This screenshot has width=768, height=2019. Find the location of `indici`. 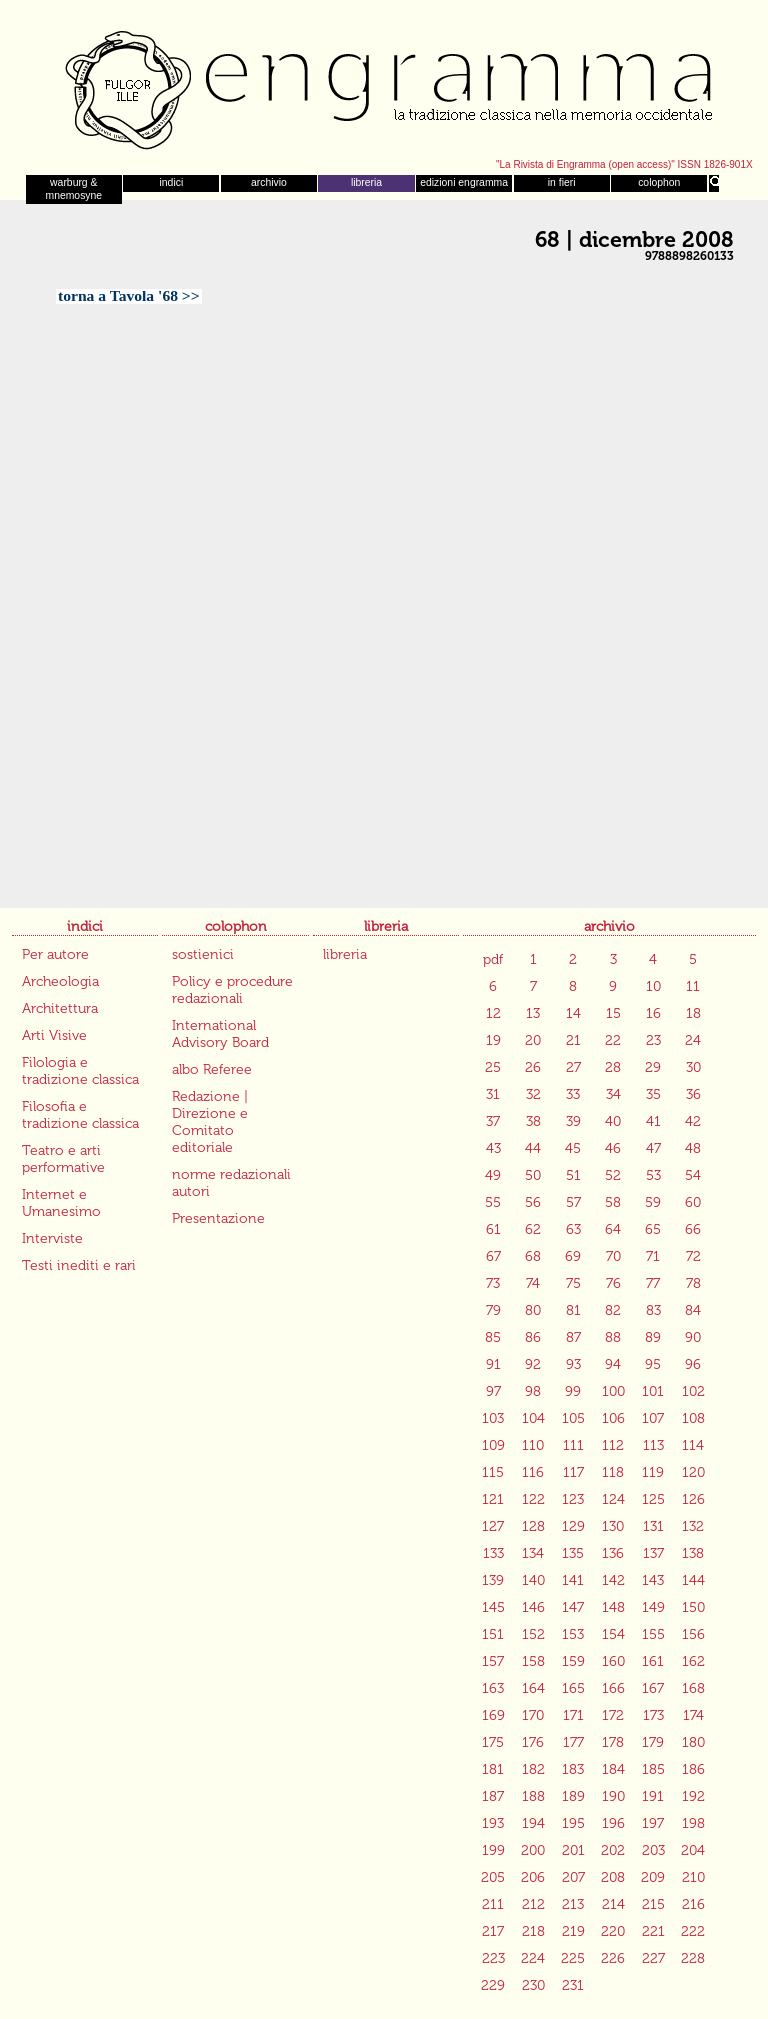

indici is located at coordinates (172, 182).